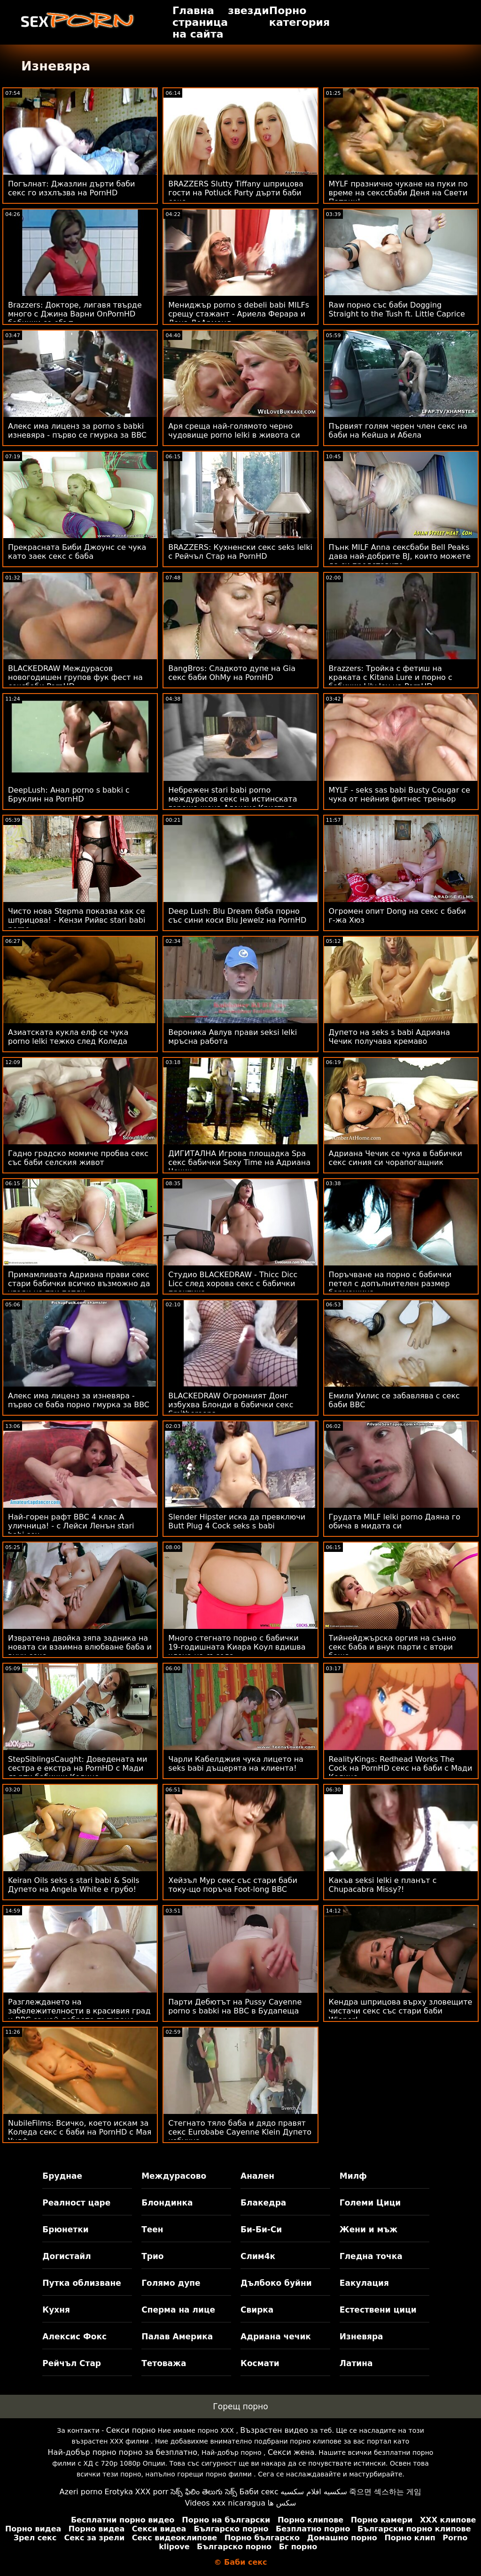  What do you see at coordinates (77, 552) in the screenshot?
I see `Прекрасната Биби Джоунс се чука като заек секс с баба` at bounding box center [77, 552].